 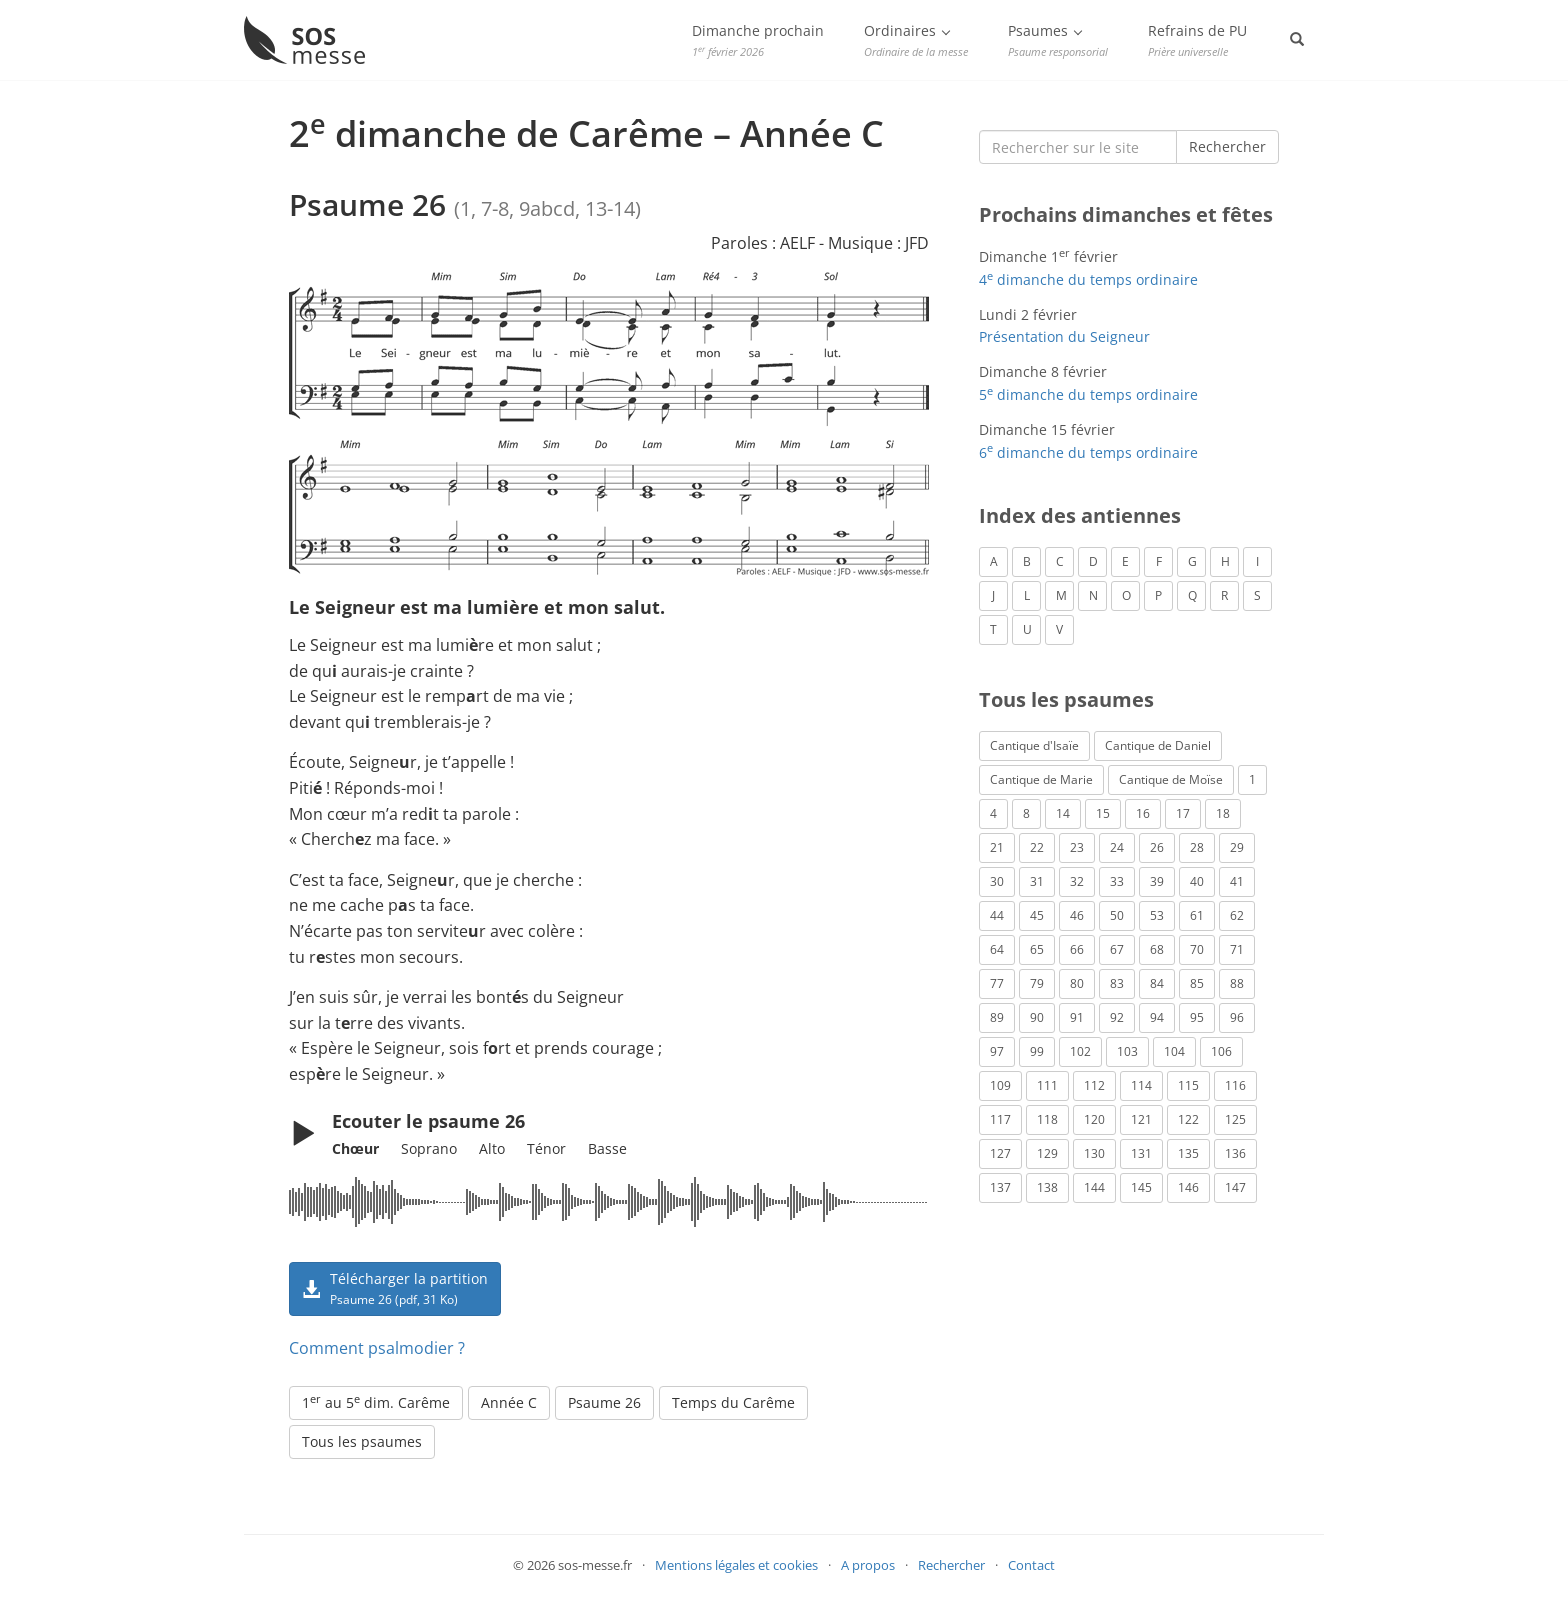 I want to click on 53 [Psaume 53 (1 élément)], so click(x=1157, y=915).